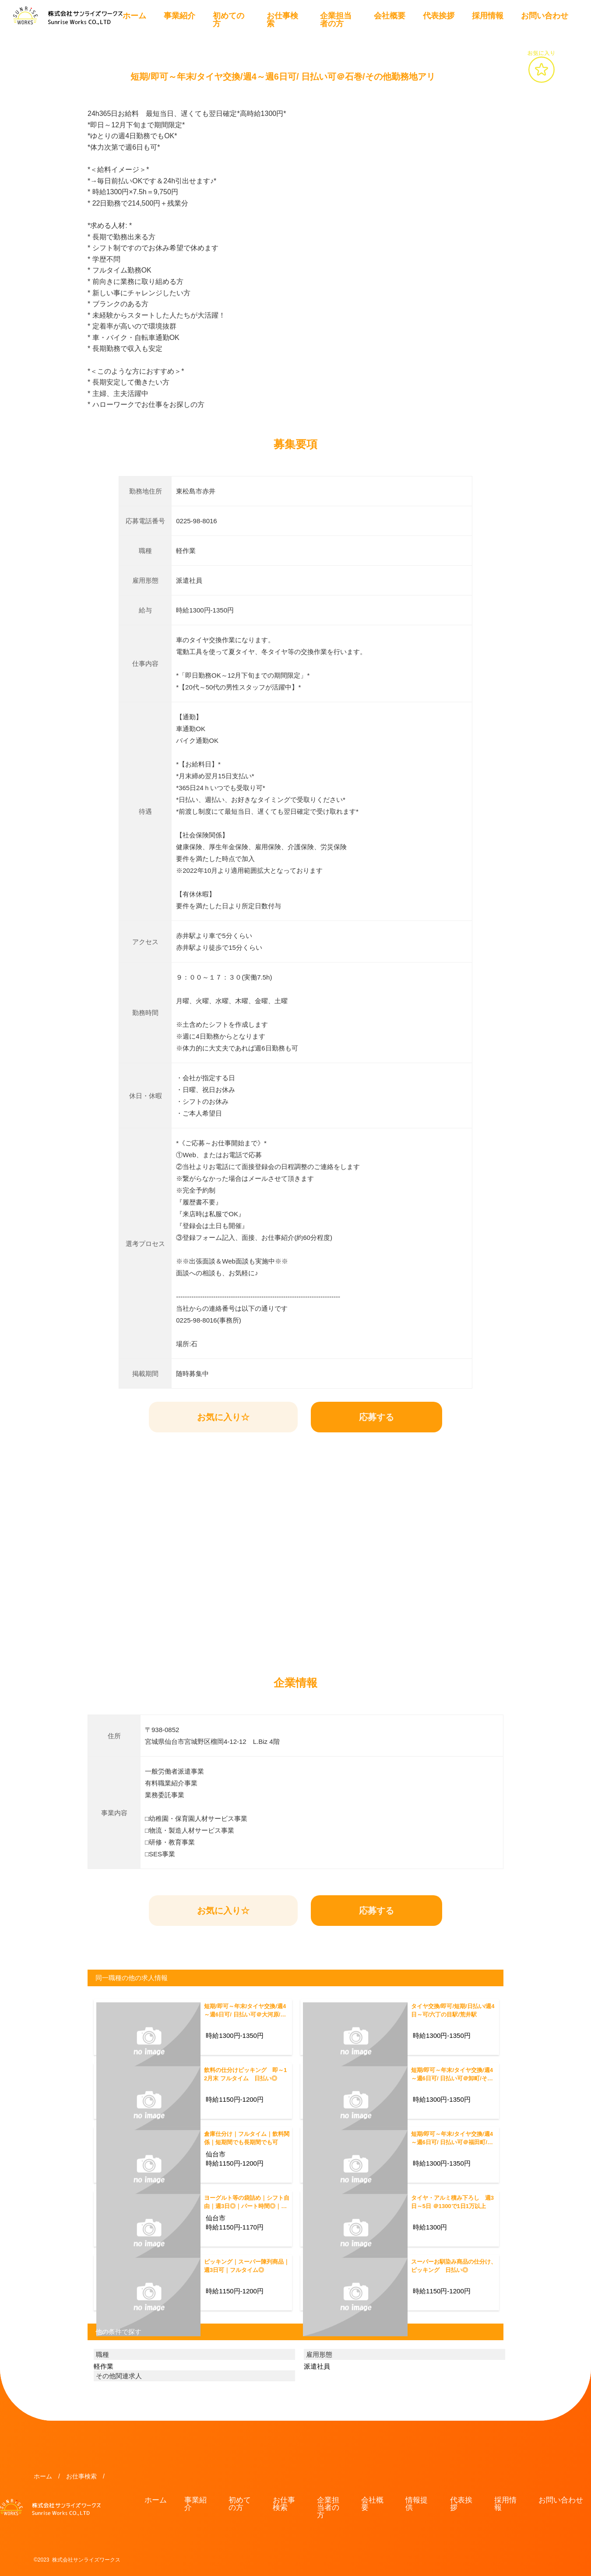 Image resolution: width=591 pixels, height=2576 pixels. I want to click on 情報提供, so click(416, 2504).